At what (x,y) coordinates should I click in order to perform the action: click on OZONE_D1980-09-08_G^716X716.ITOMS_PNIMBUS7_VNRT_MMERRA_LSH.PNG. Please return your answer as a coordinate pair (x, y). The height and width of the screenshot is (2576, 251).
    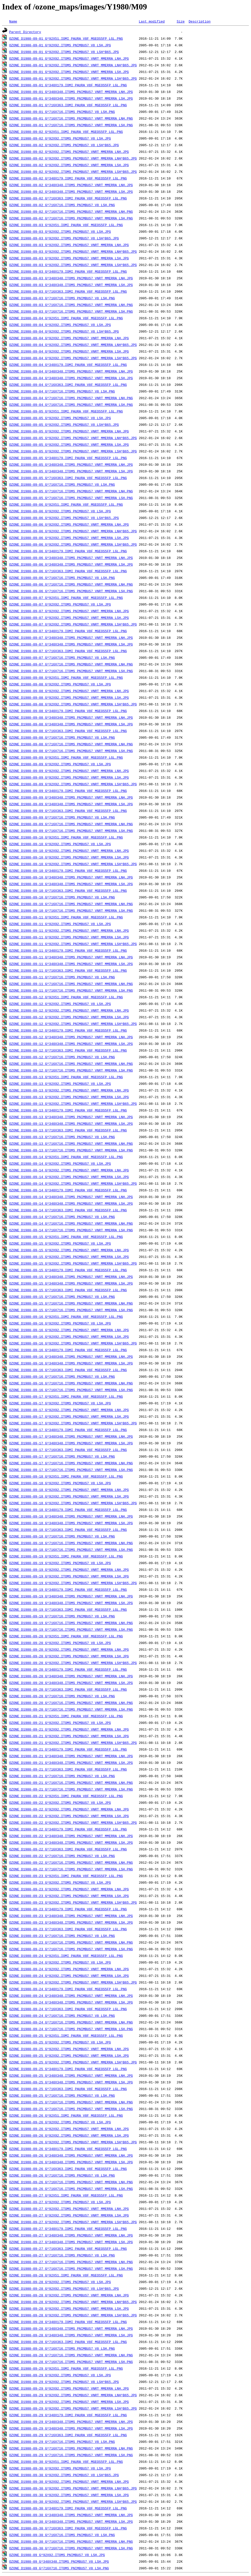
    Looking at the image, I should click on (71, 750).